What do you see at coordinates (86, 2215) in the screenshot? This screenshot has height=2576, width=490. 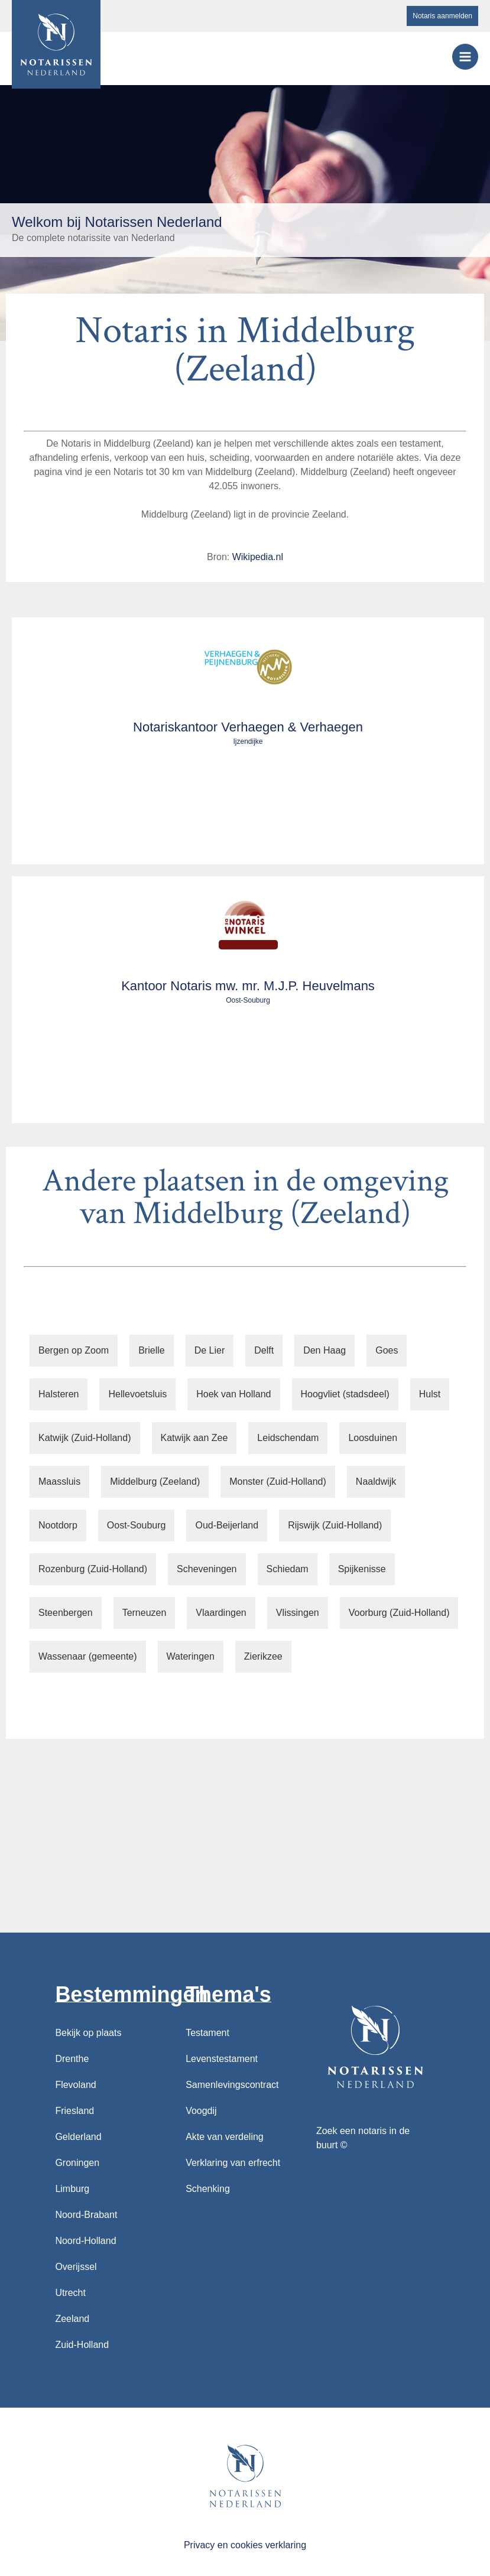 I see `Noord-Brabant` at bounding box center [86, 2215].